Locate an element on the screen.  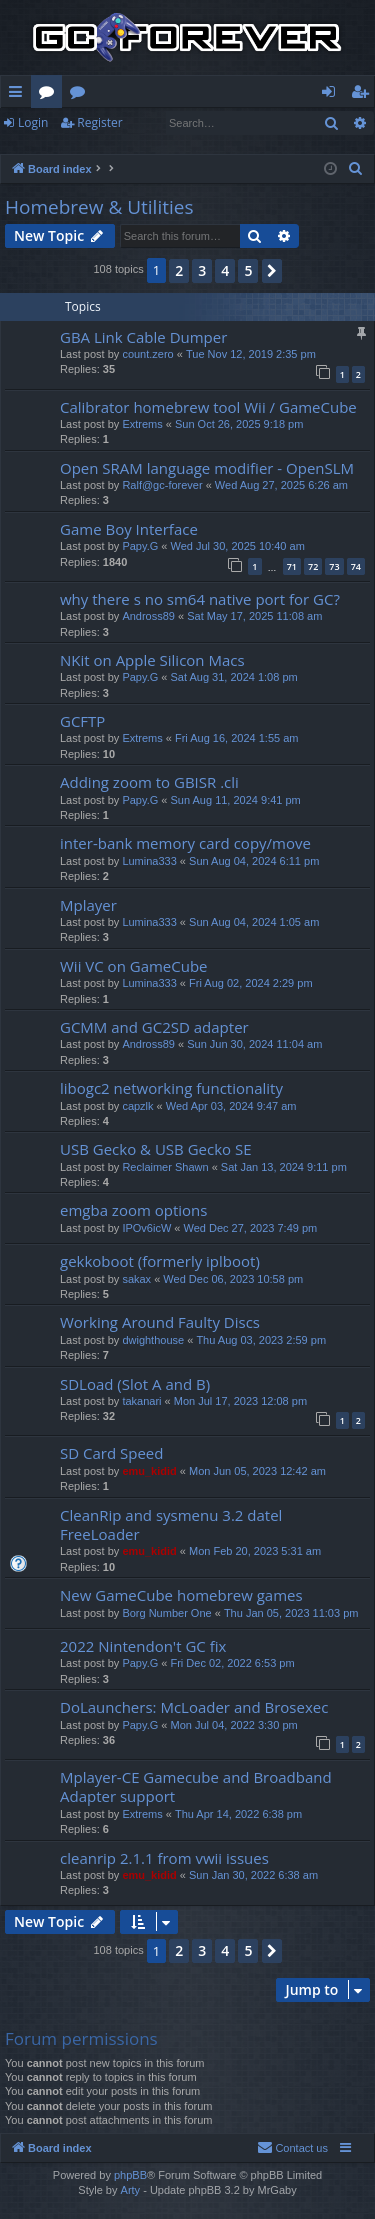
Wii VC on GameCube is located at coordinates (134, 966).